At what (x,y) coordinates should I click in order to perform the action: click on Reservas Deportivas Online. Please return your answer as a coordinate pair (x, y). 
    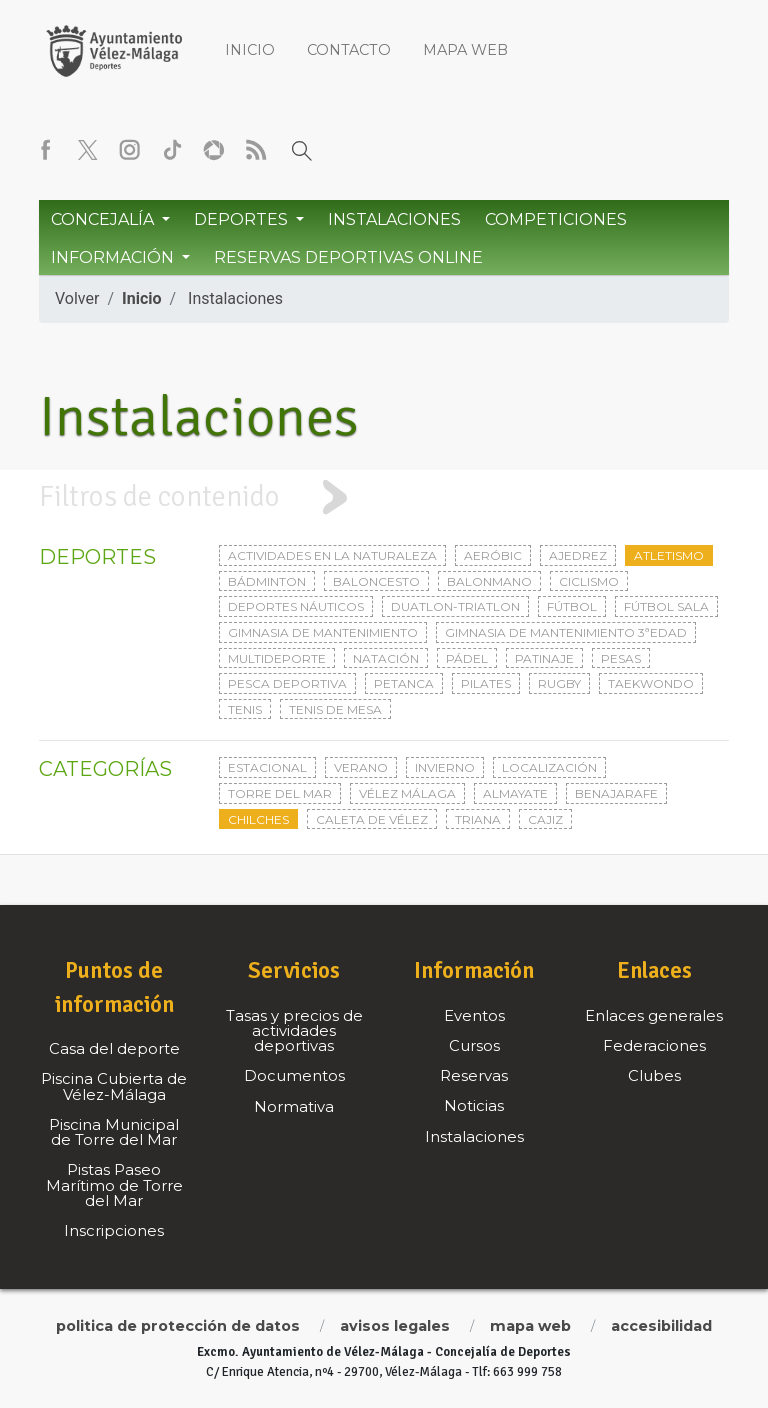
    Looking at the image, I should click on (348, 257).